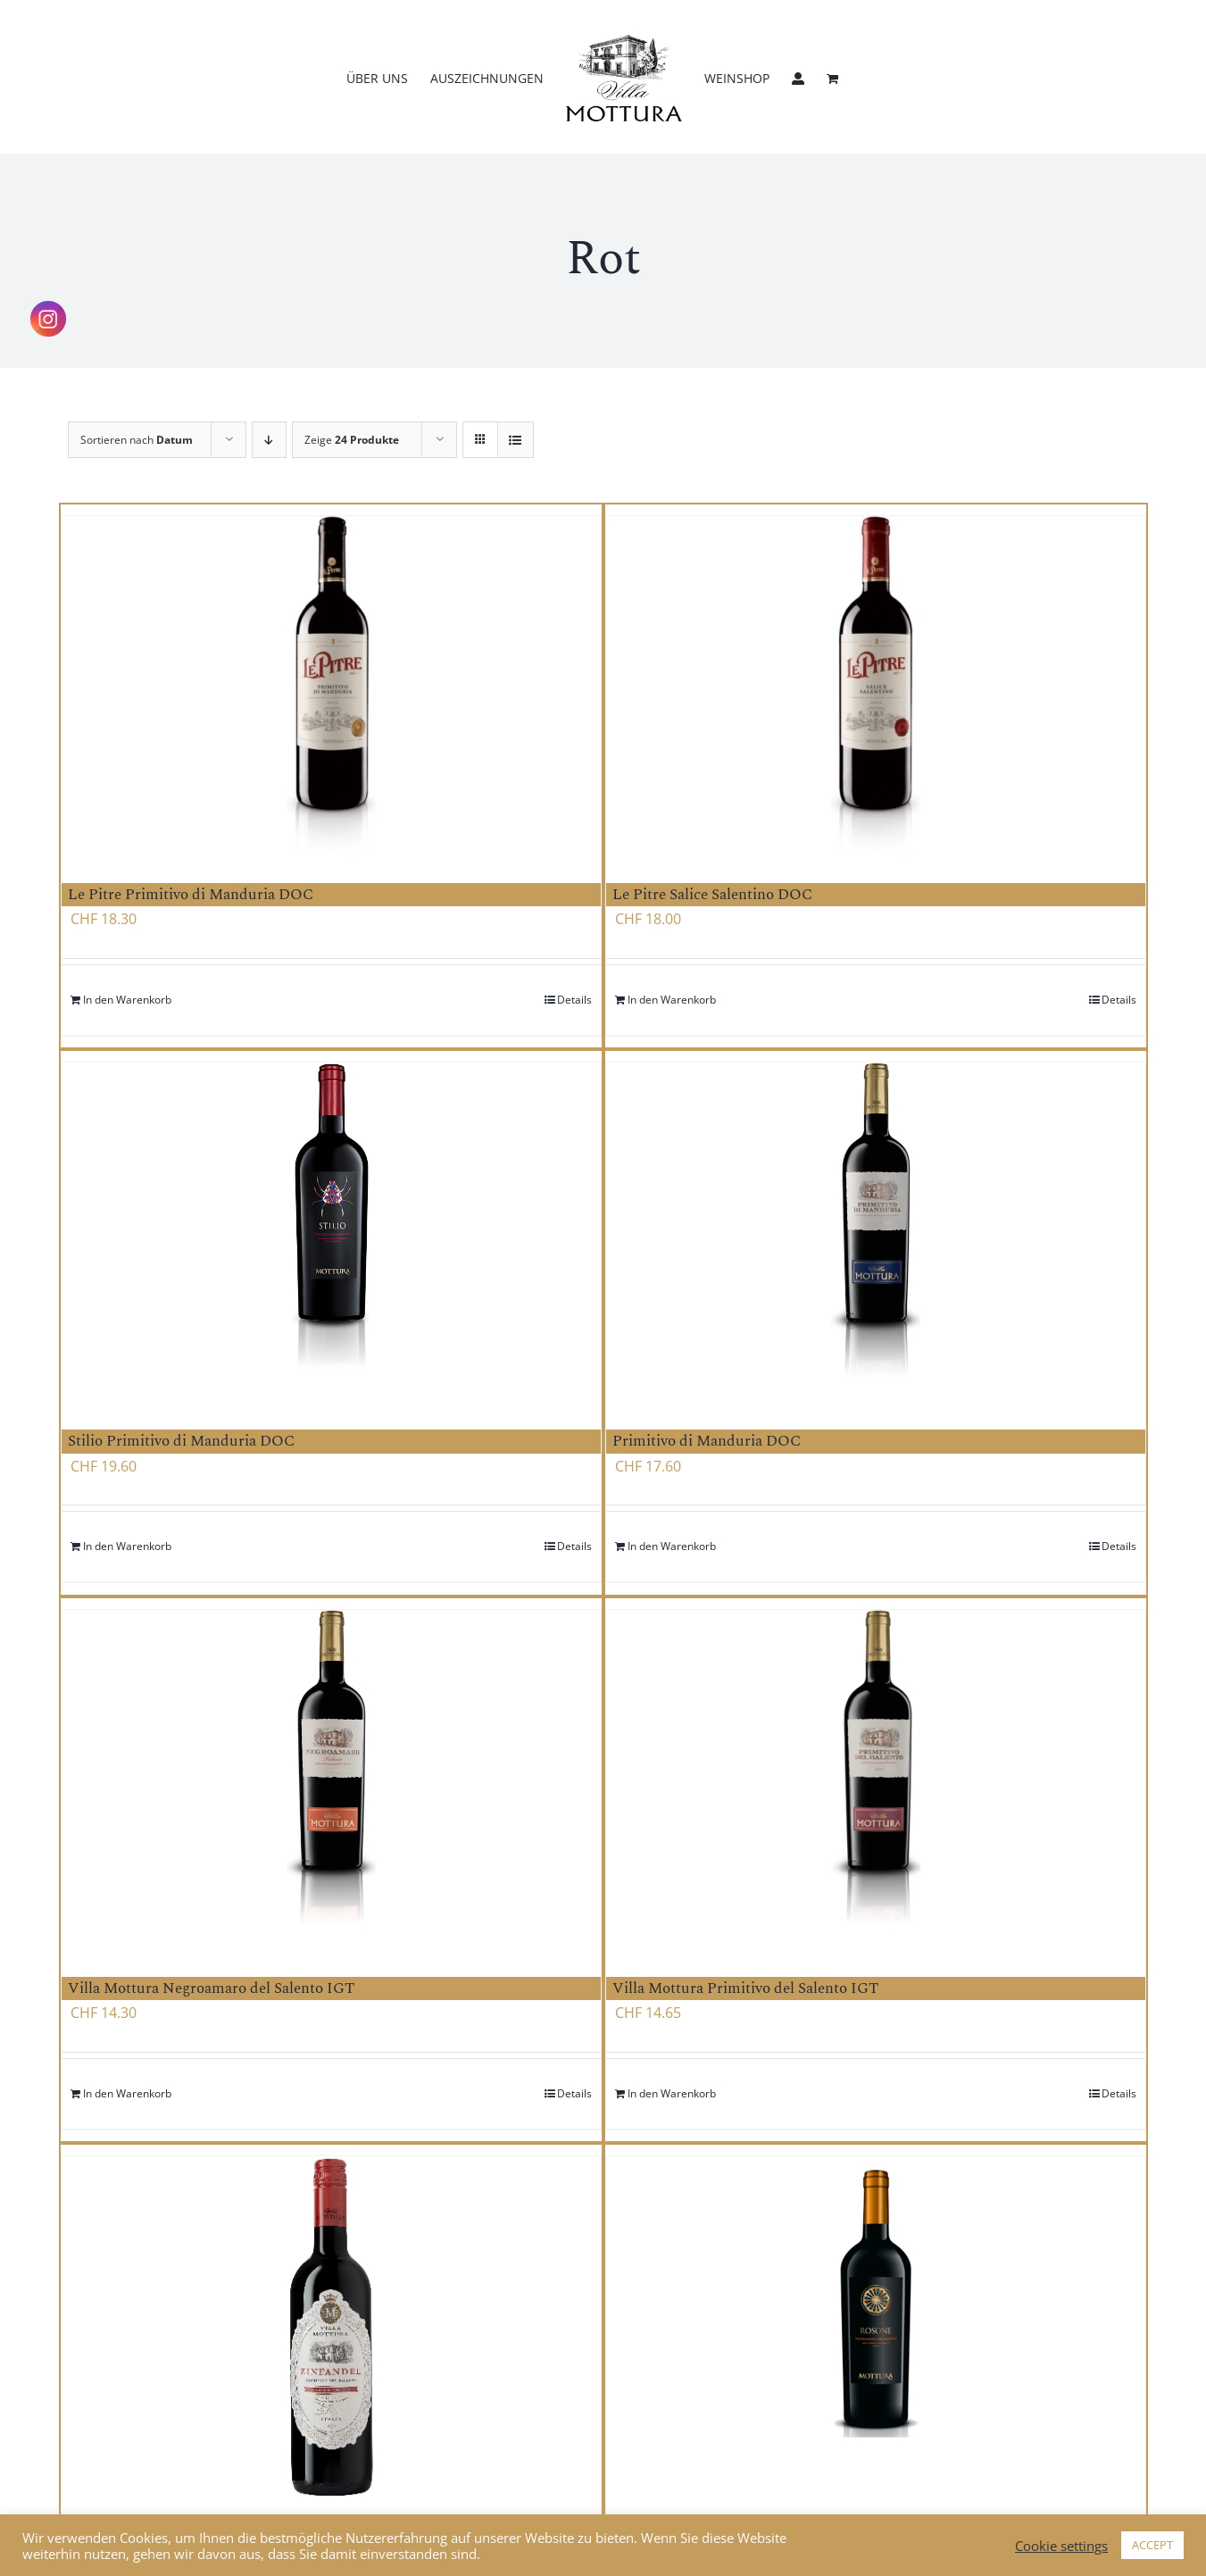 This screenshot has width=1206, height=2576. Describe the element at coordinates (875, 2333) in the screenshot. I see `[Rosone Negroamaro Salento IGT]` at that location.